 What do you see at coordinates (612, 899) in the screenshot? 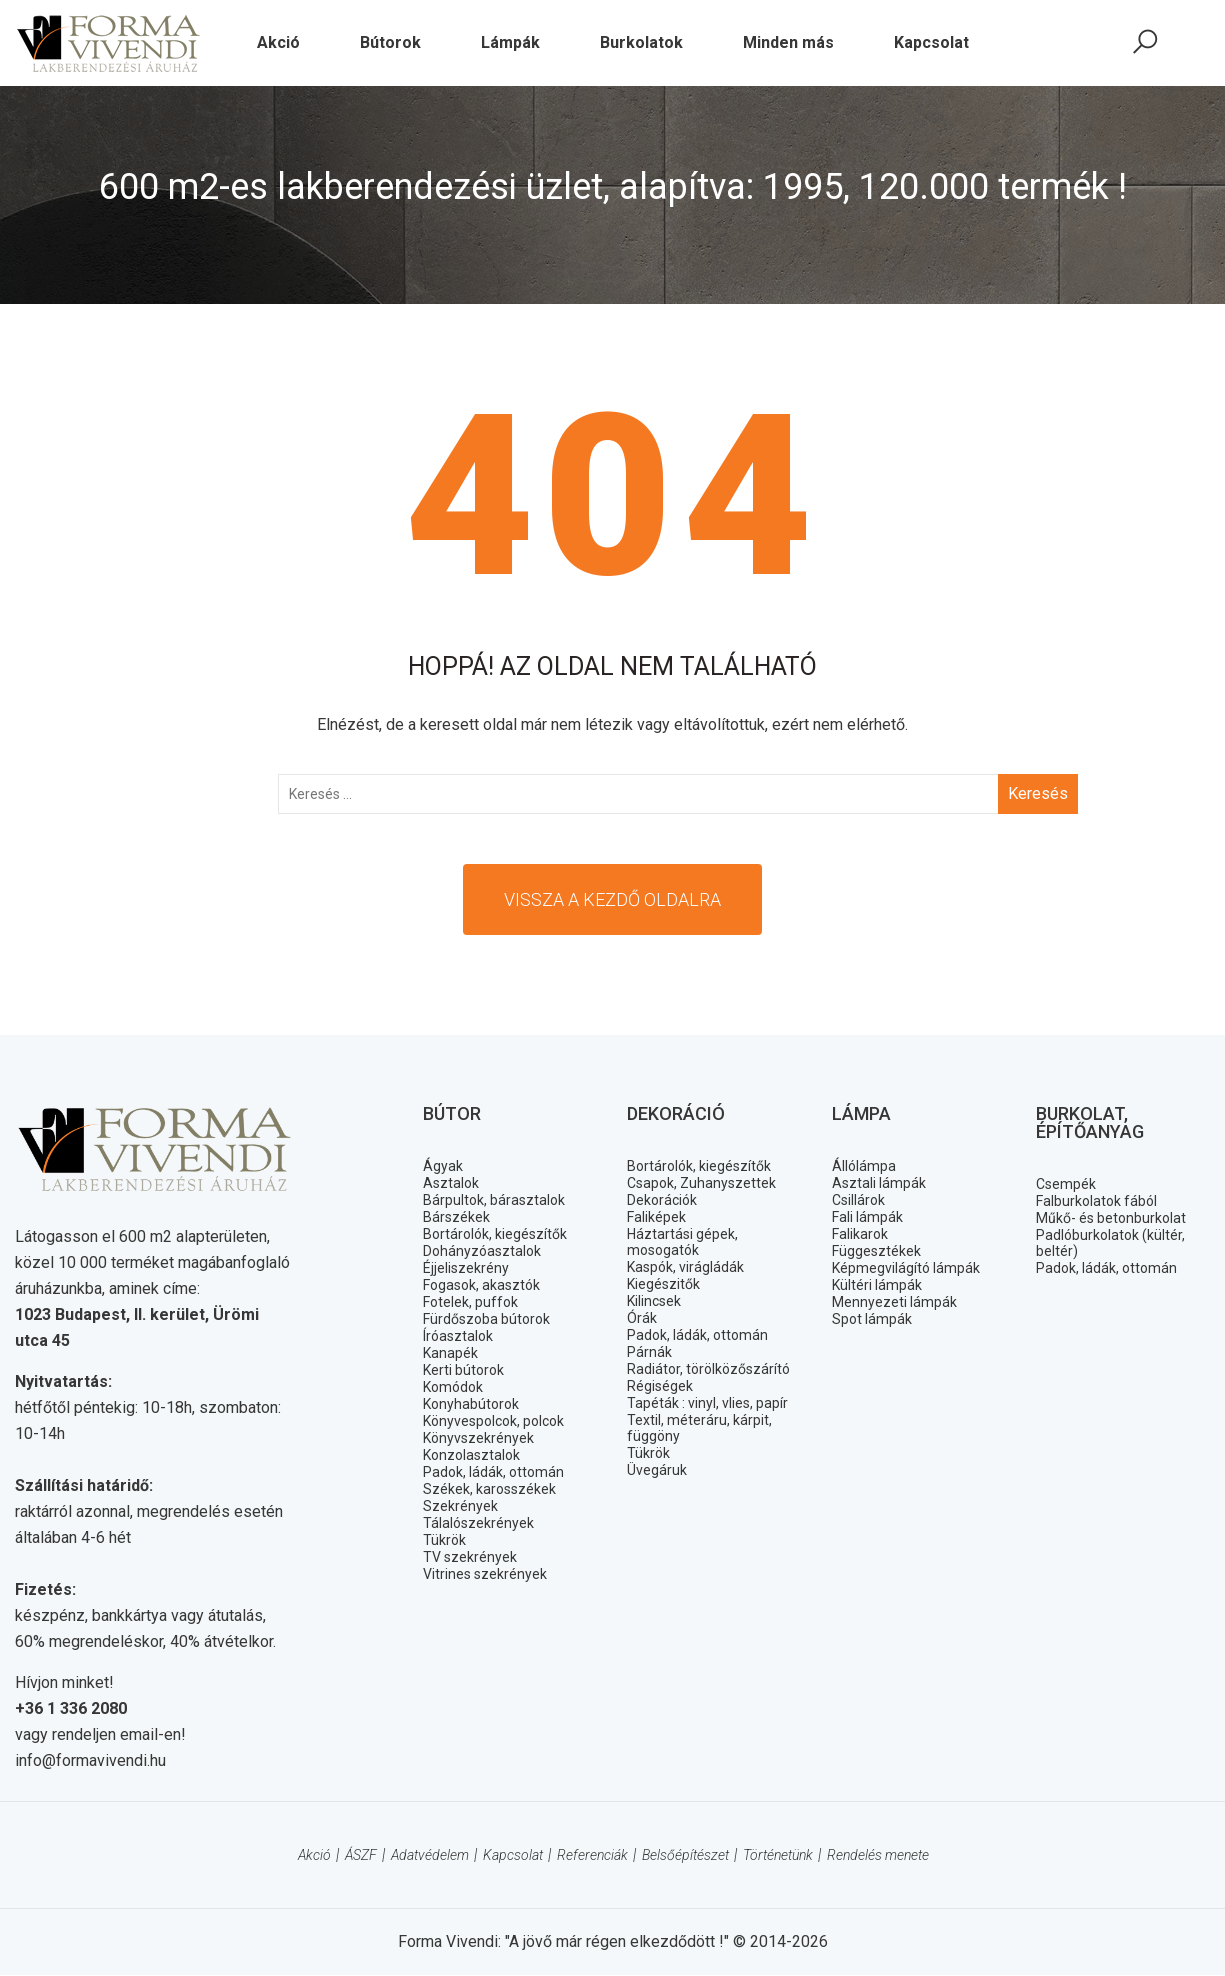
I see `Vissza a kezdő oldalra` at bounding box center [612, 899].